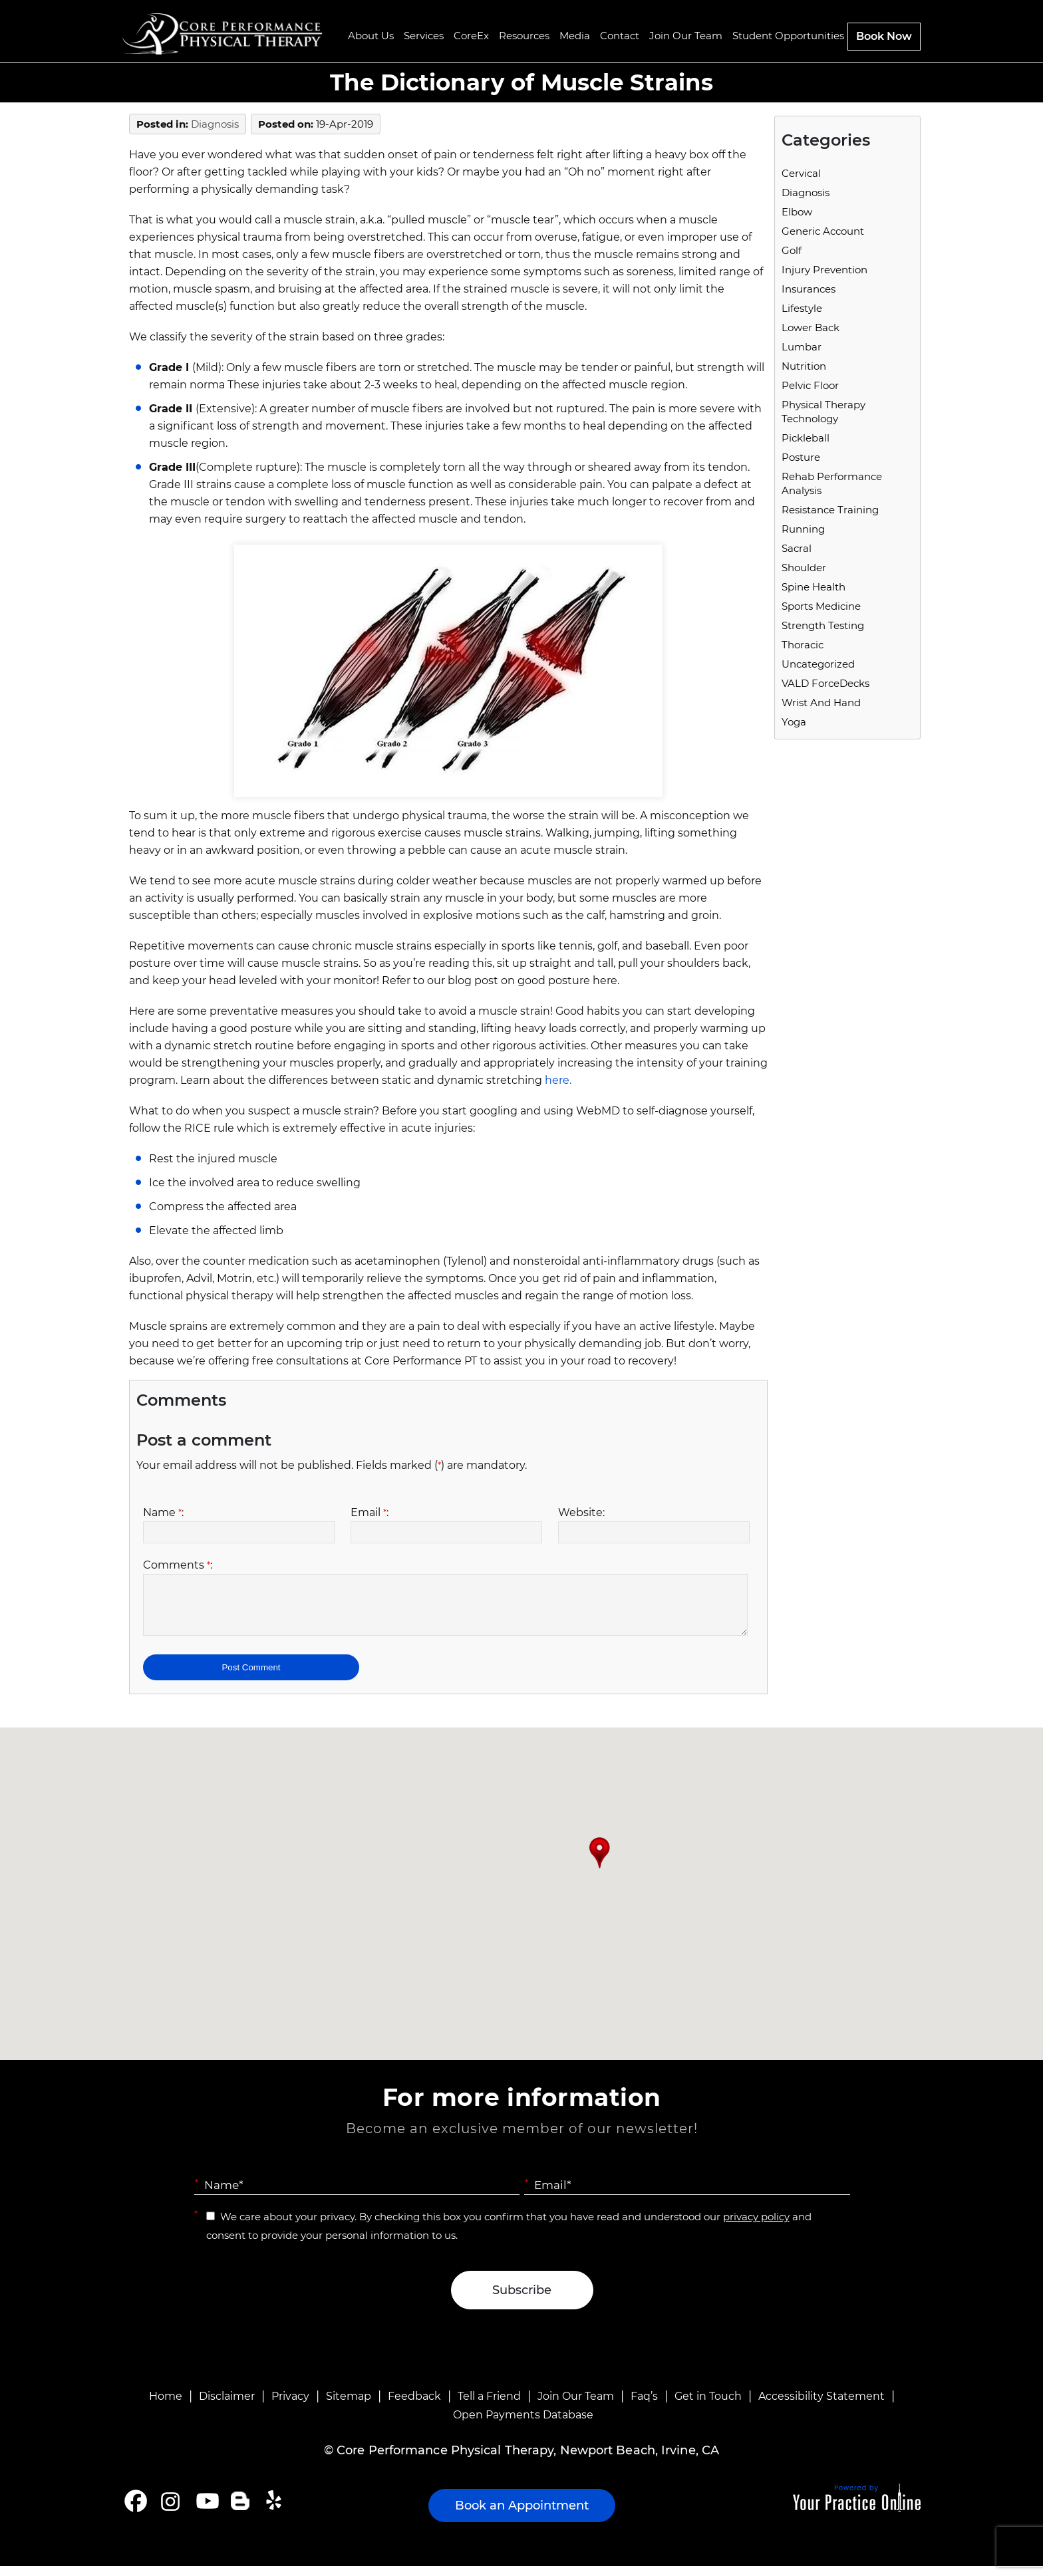 The width and height of the screenshot is (1043, 2576). Describe the element at coordinates (369, 1512) in the screenshot. I see `Email` at that location.